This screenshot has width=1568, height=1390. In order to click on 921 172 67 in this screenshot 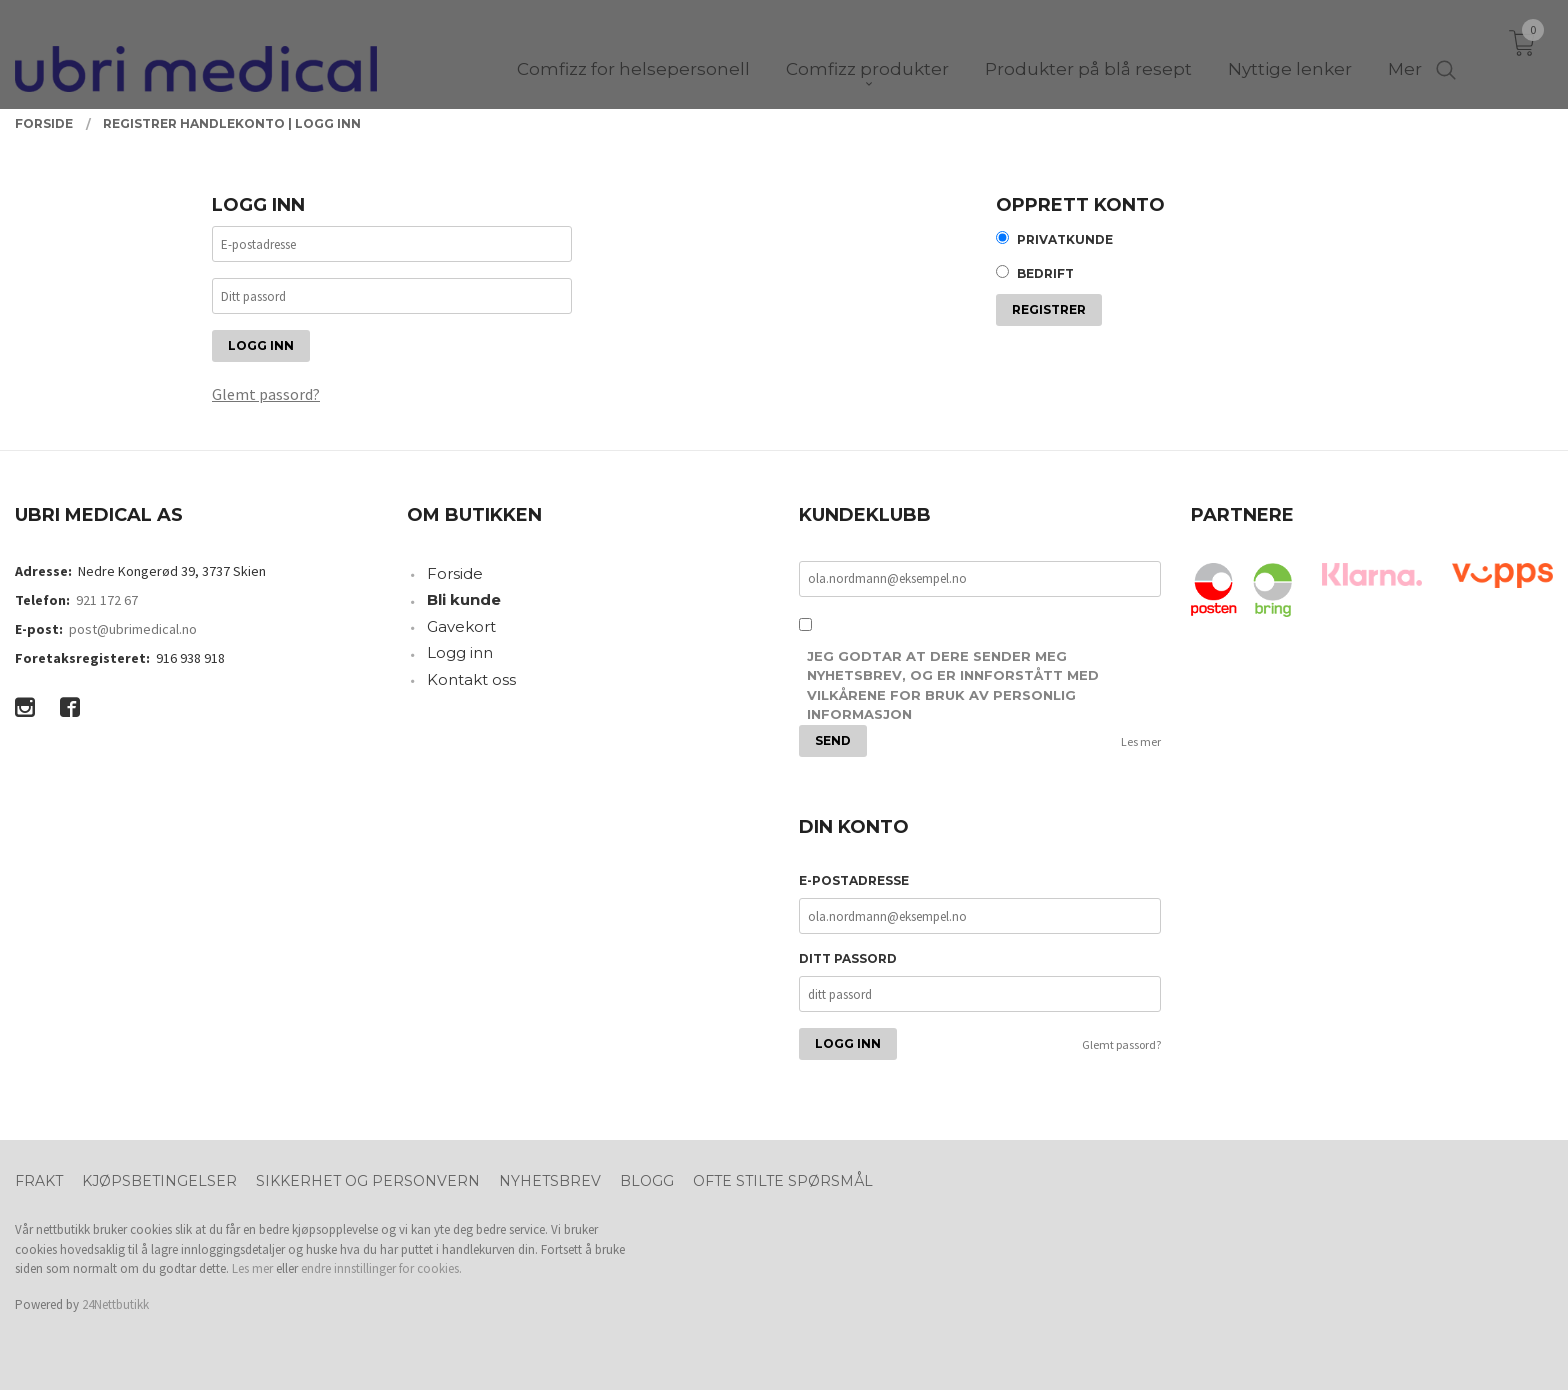, I will do `click(107, 600)`.